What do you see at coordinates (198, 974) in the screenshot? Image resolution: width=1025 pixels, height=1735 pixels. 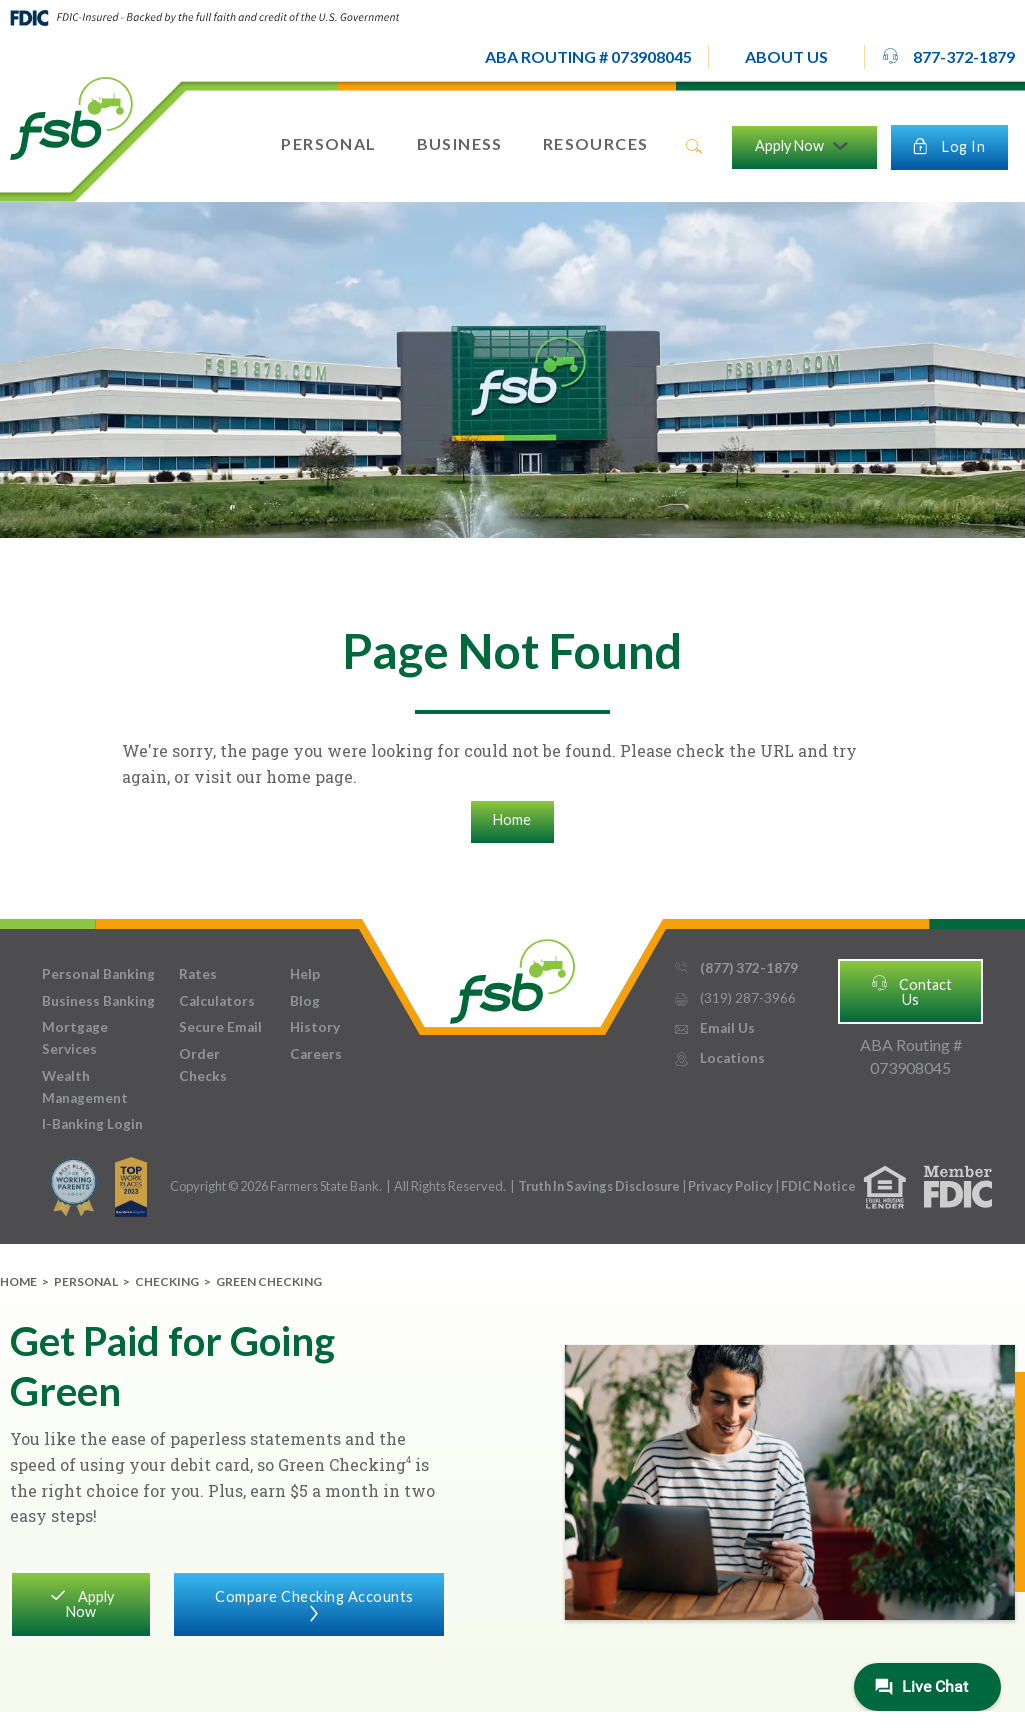 I see `Rates` at bounding box center [198, 974].